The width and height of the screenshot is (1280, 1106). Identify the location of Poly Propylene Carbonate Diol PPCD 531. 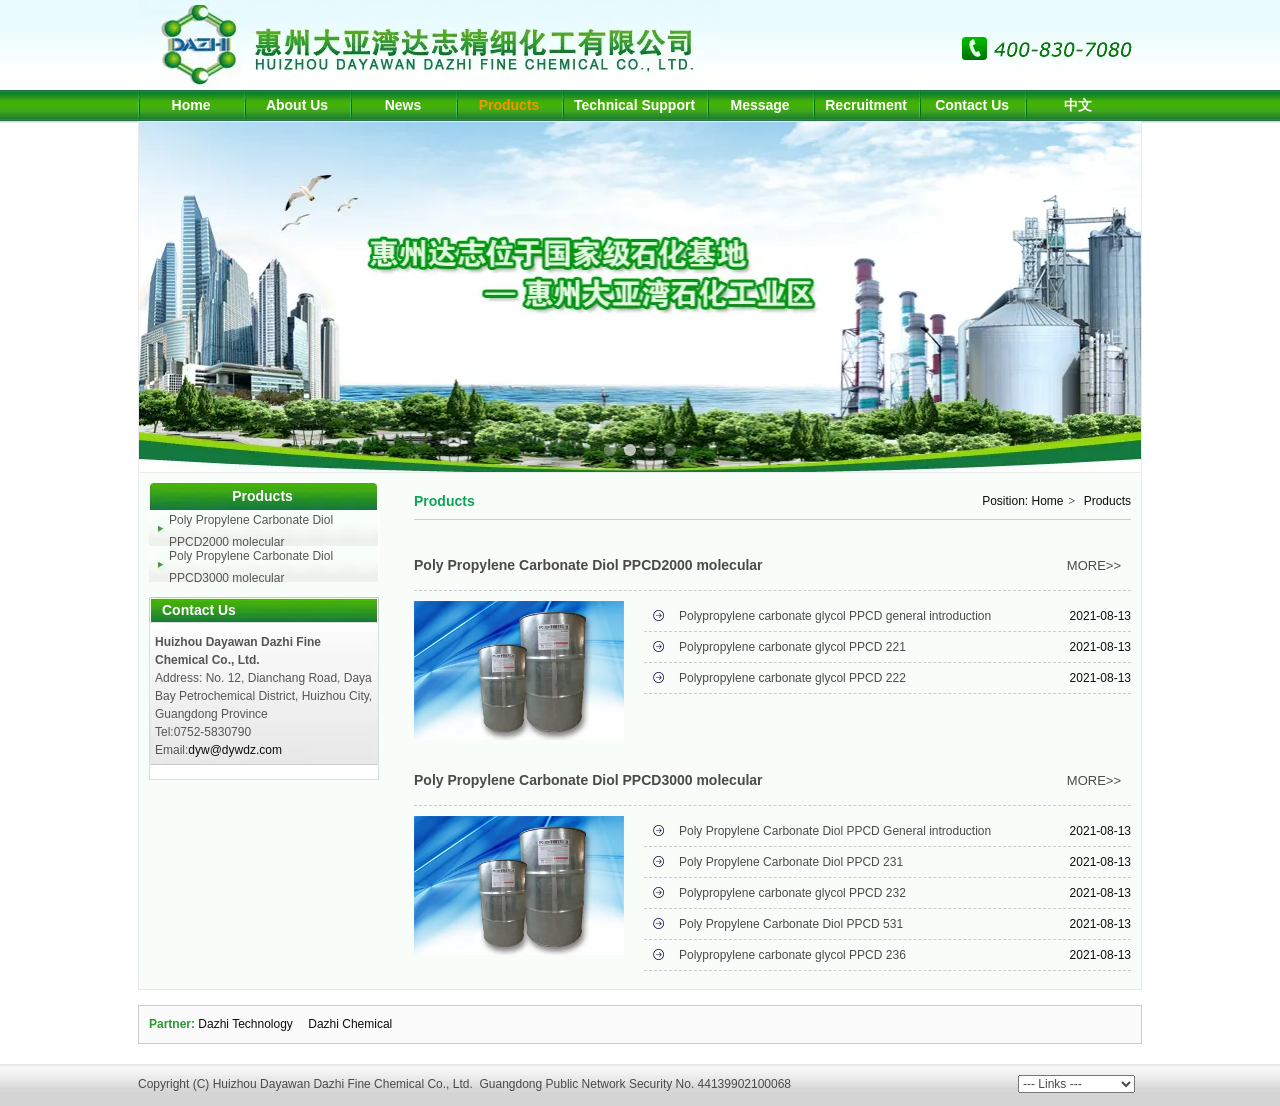
(791, 924).